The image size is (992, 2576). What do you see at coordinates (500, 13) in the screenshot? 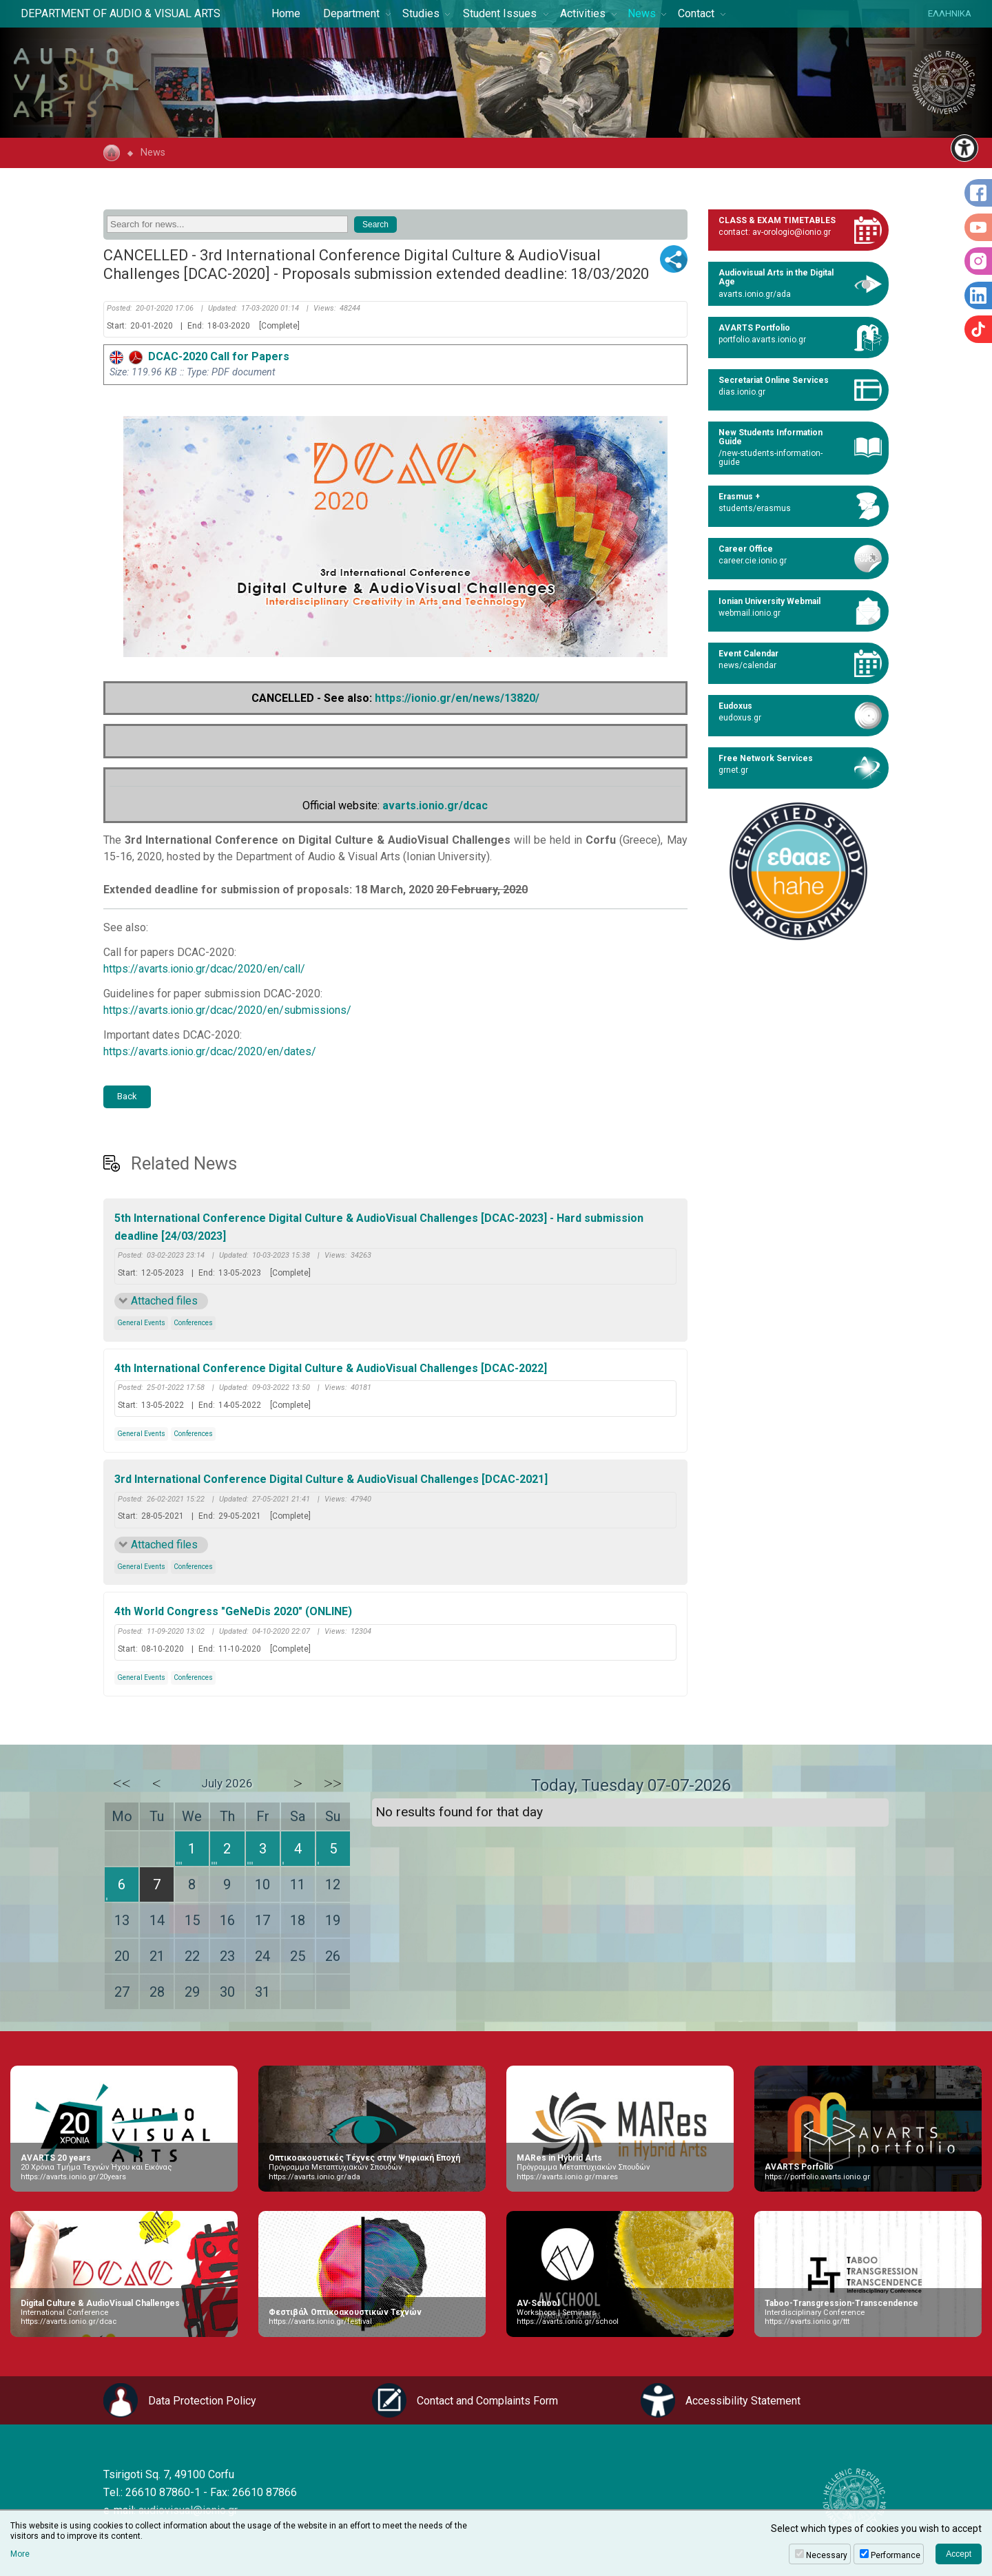
I see `Student Issues` at bounding box center [500, 13].